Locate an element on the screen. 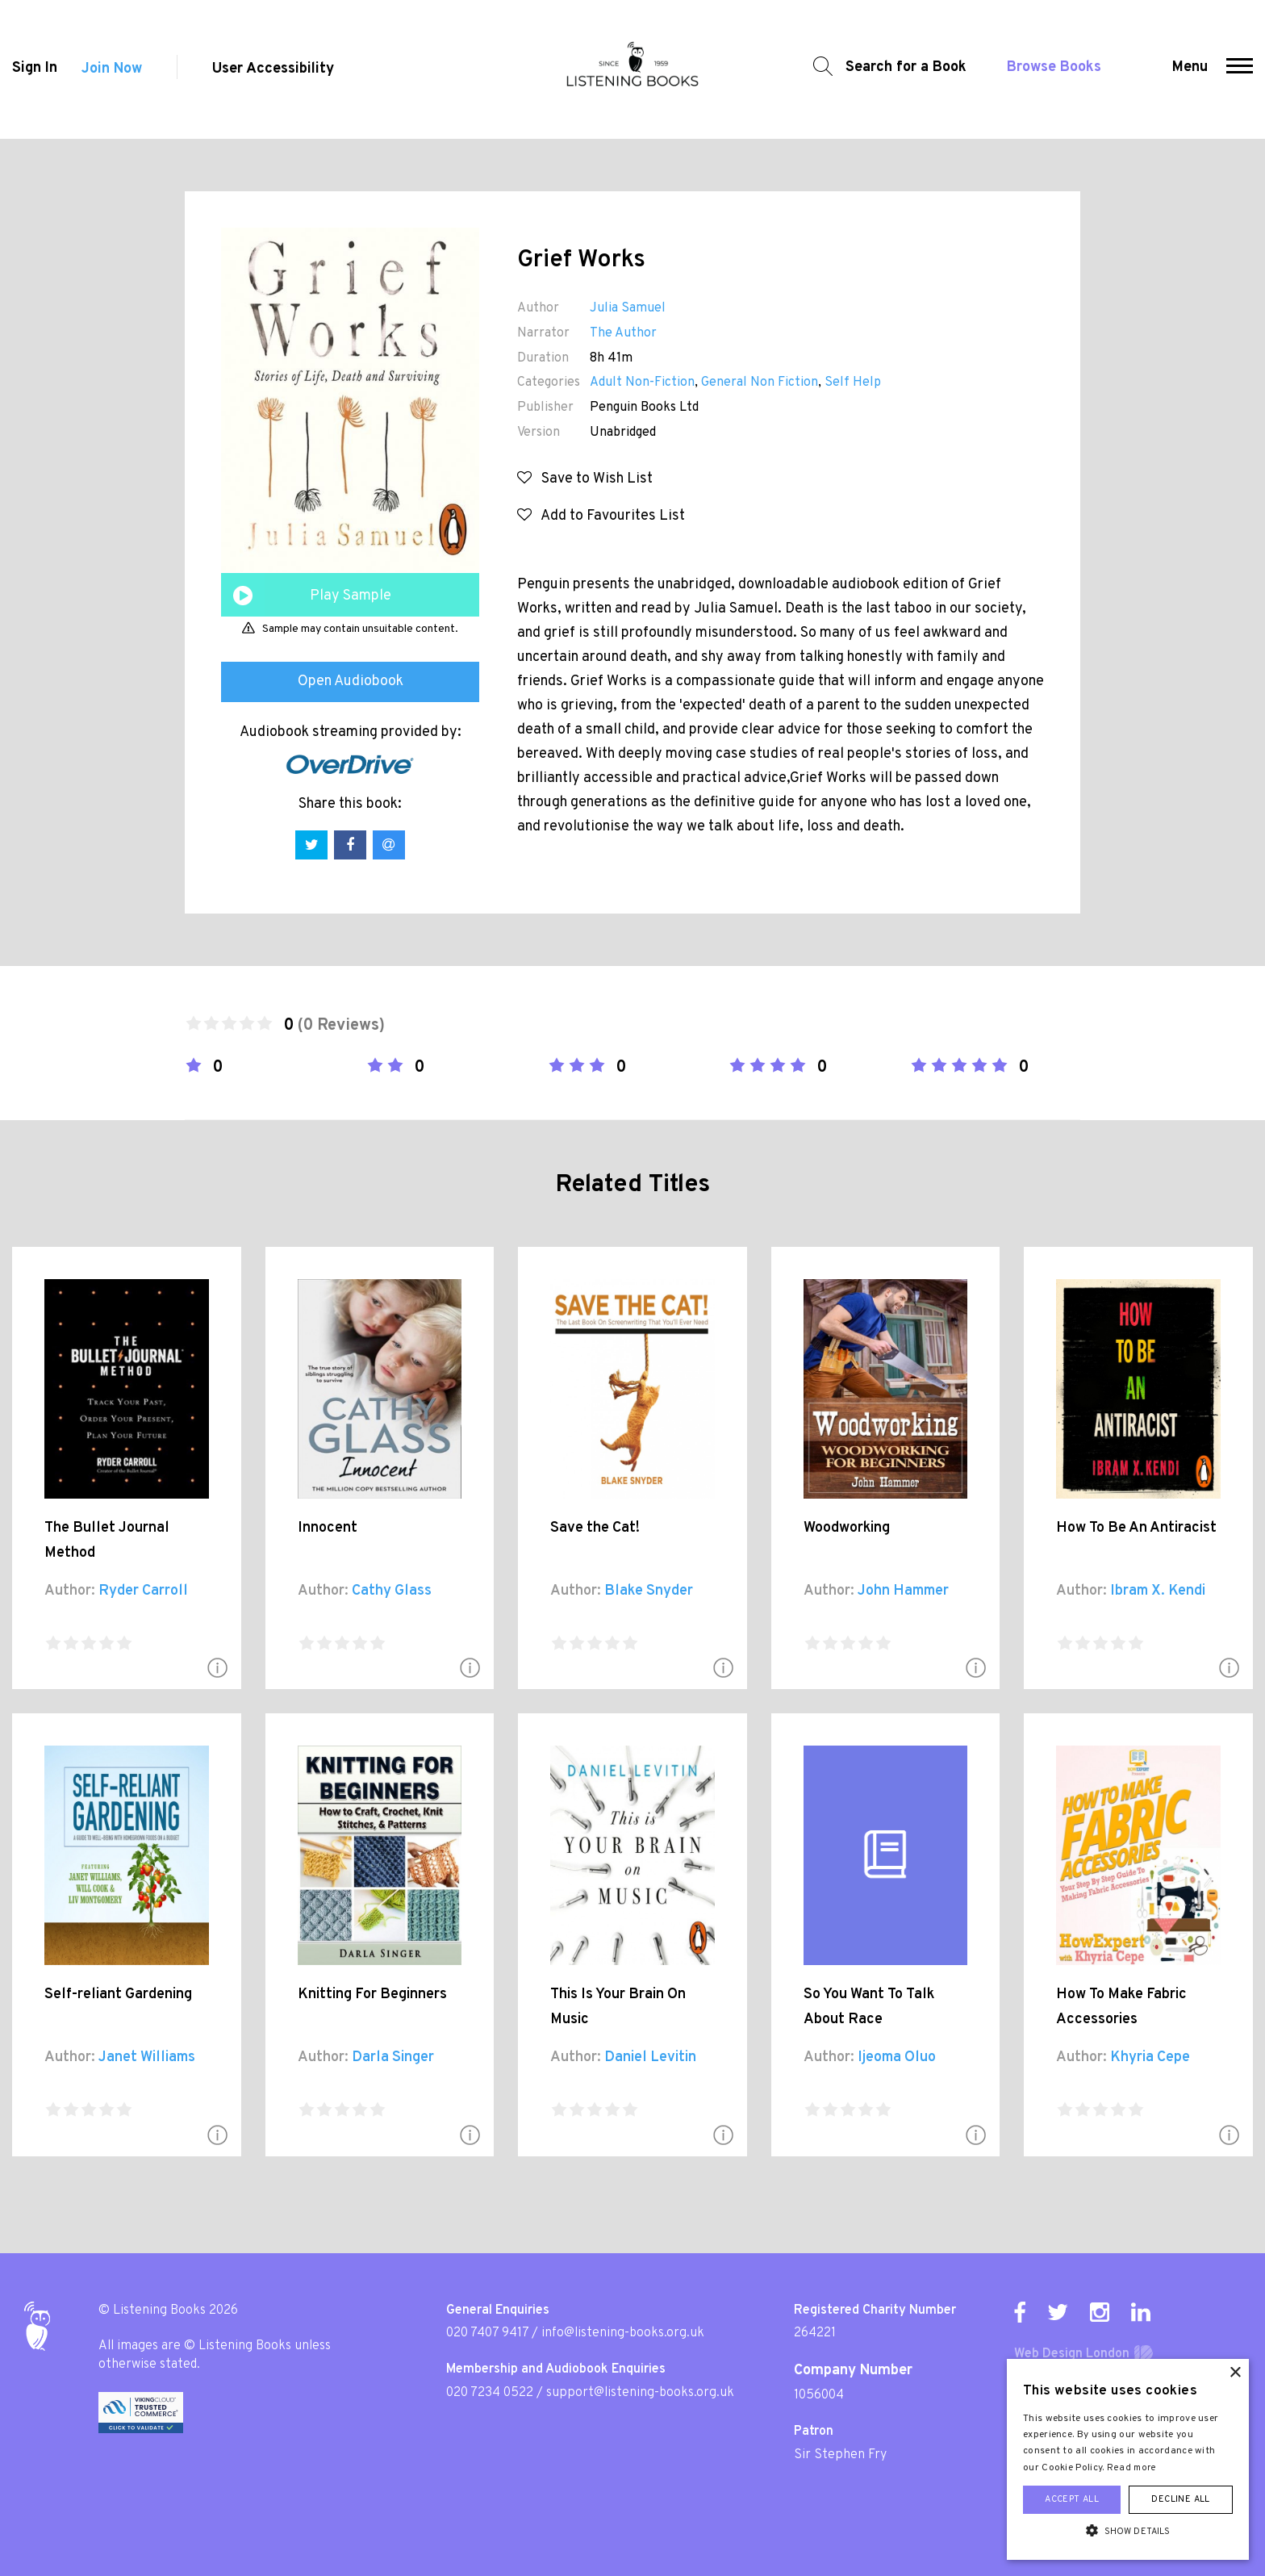 The width and height of the screenshot is (1265, 2576). Adult Non-Fiction is located at coordinates (642, 382).